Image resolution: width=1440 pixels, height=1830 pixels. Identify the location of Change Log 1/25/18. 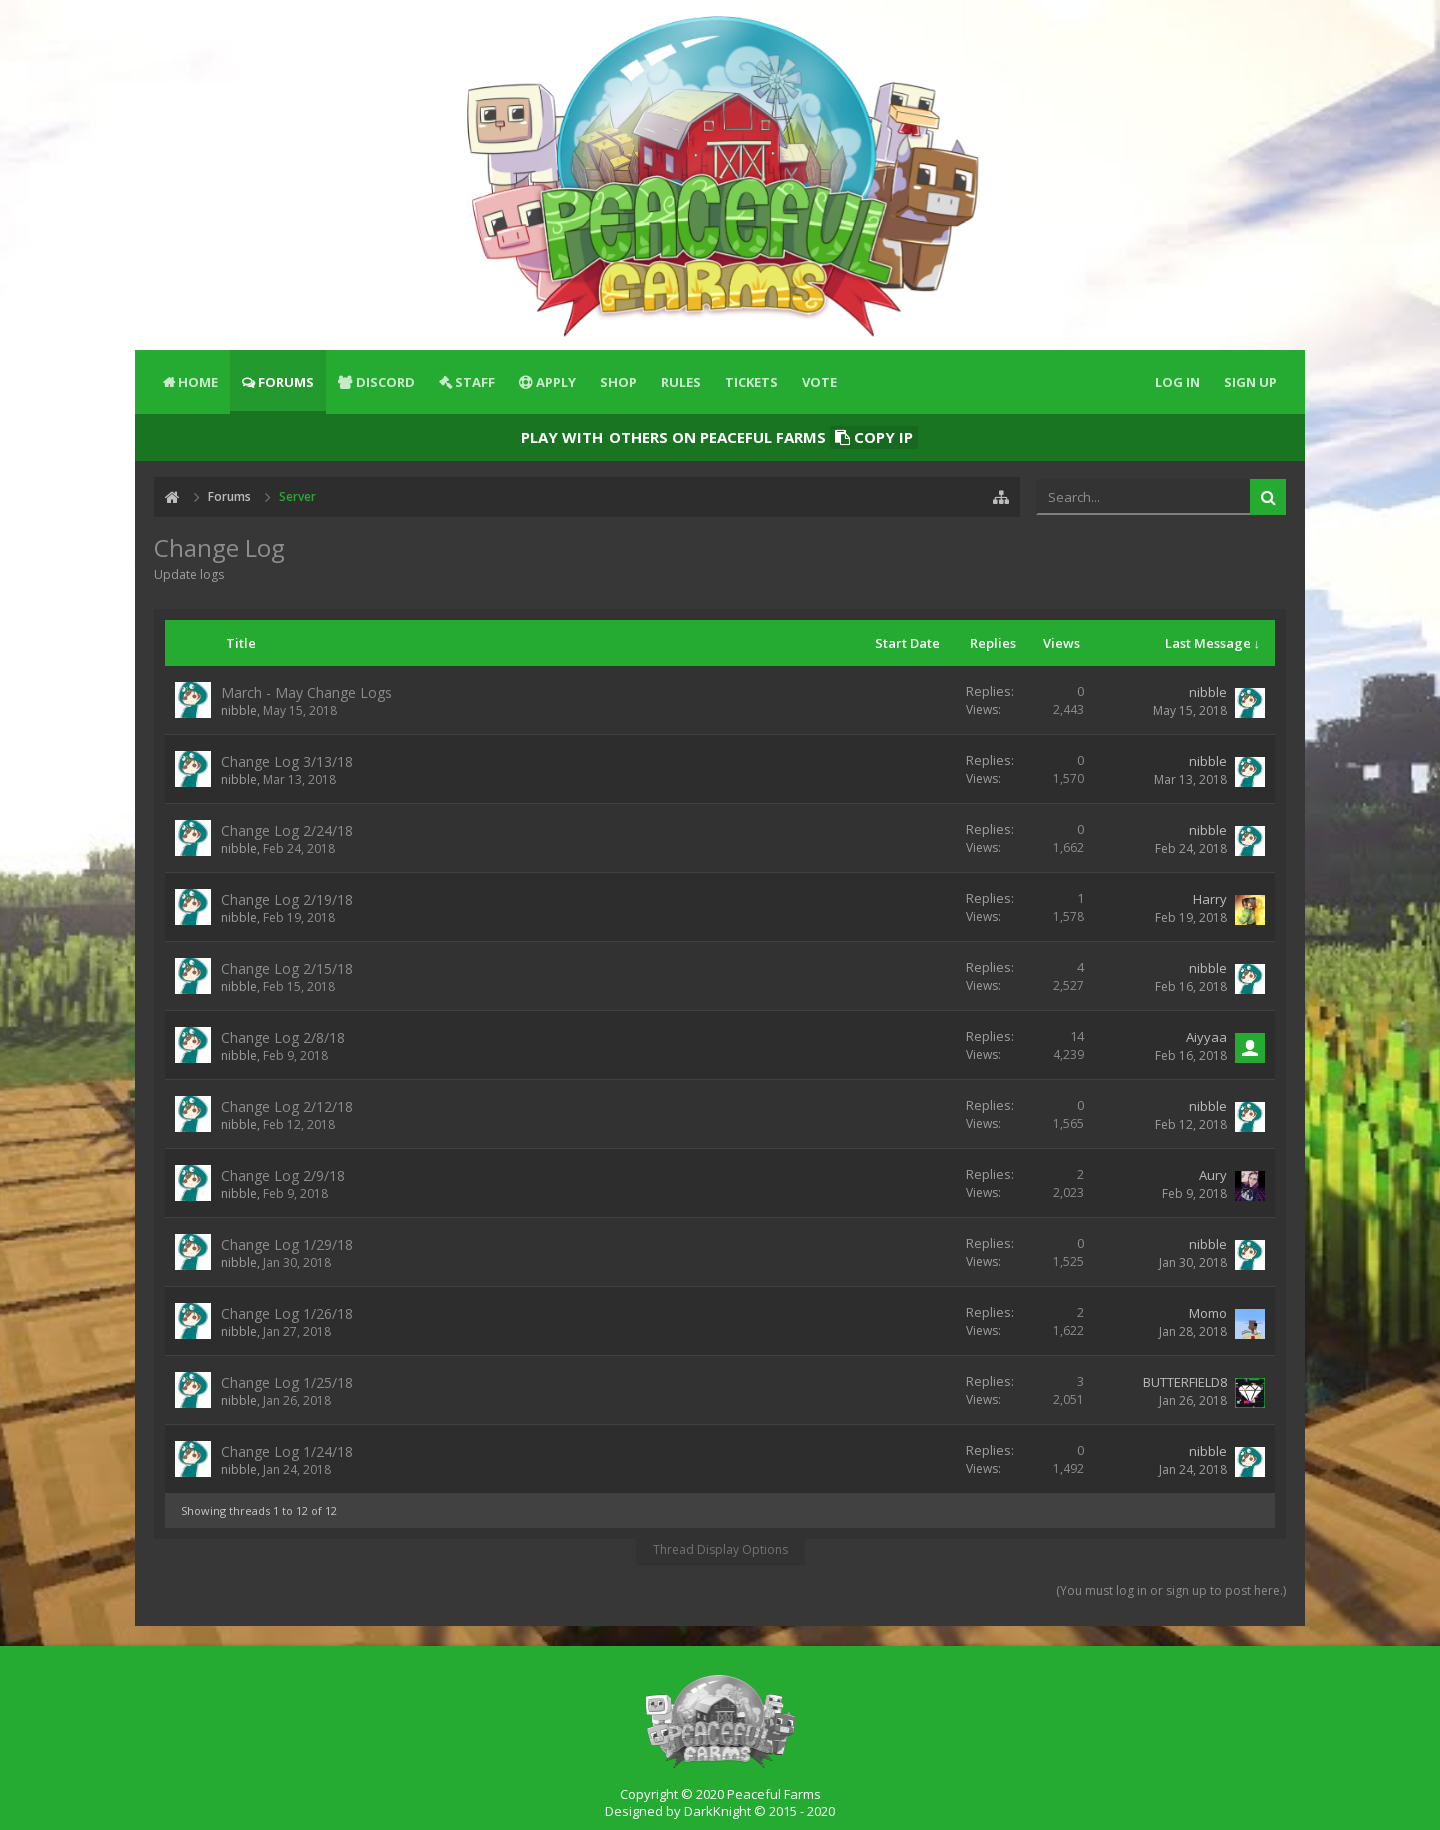
(287, 1382).